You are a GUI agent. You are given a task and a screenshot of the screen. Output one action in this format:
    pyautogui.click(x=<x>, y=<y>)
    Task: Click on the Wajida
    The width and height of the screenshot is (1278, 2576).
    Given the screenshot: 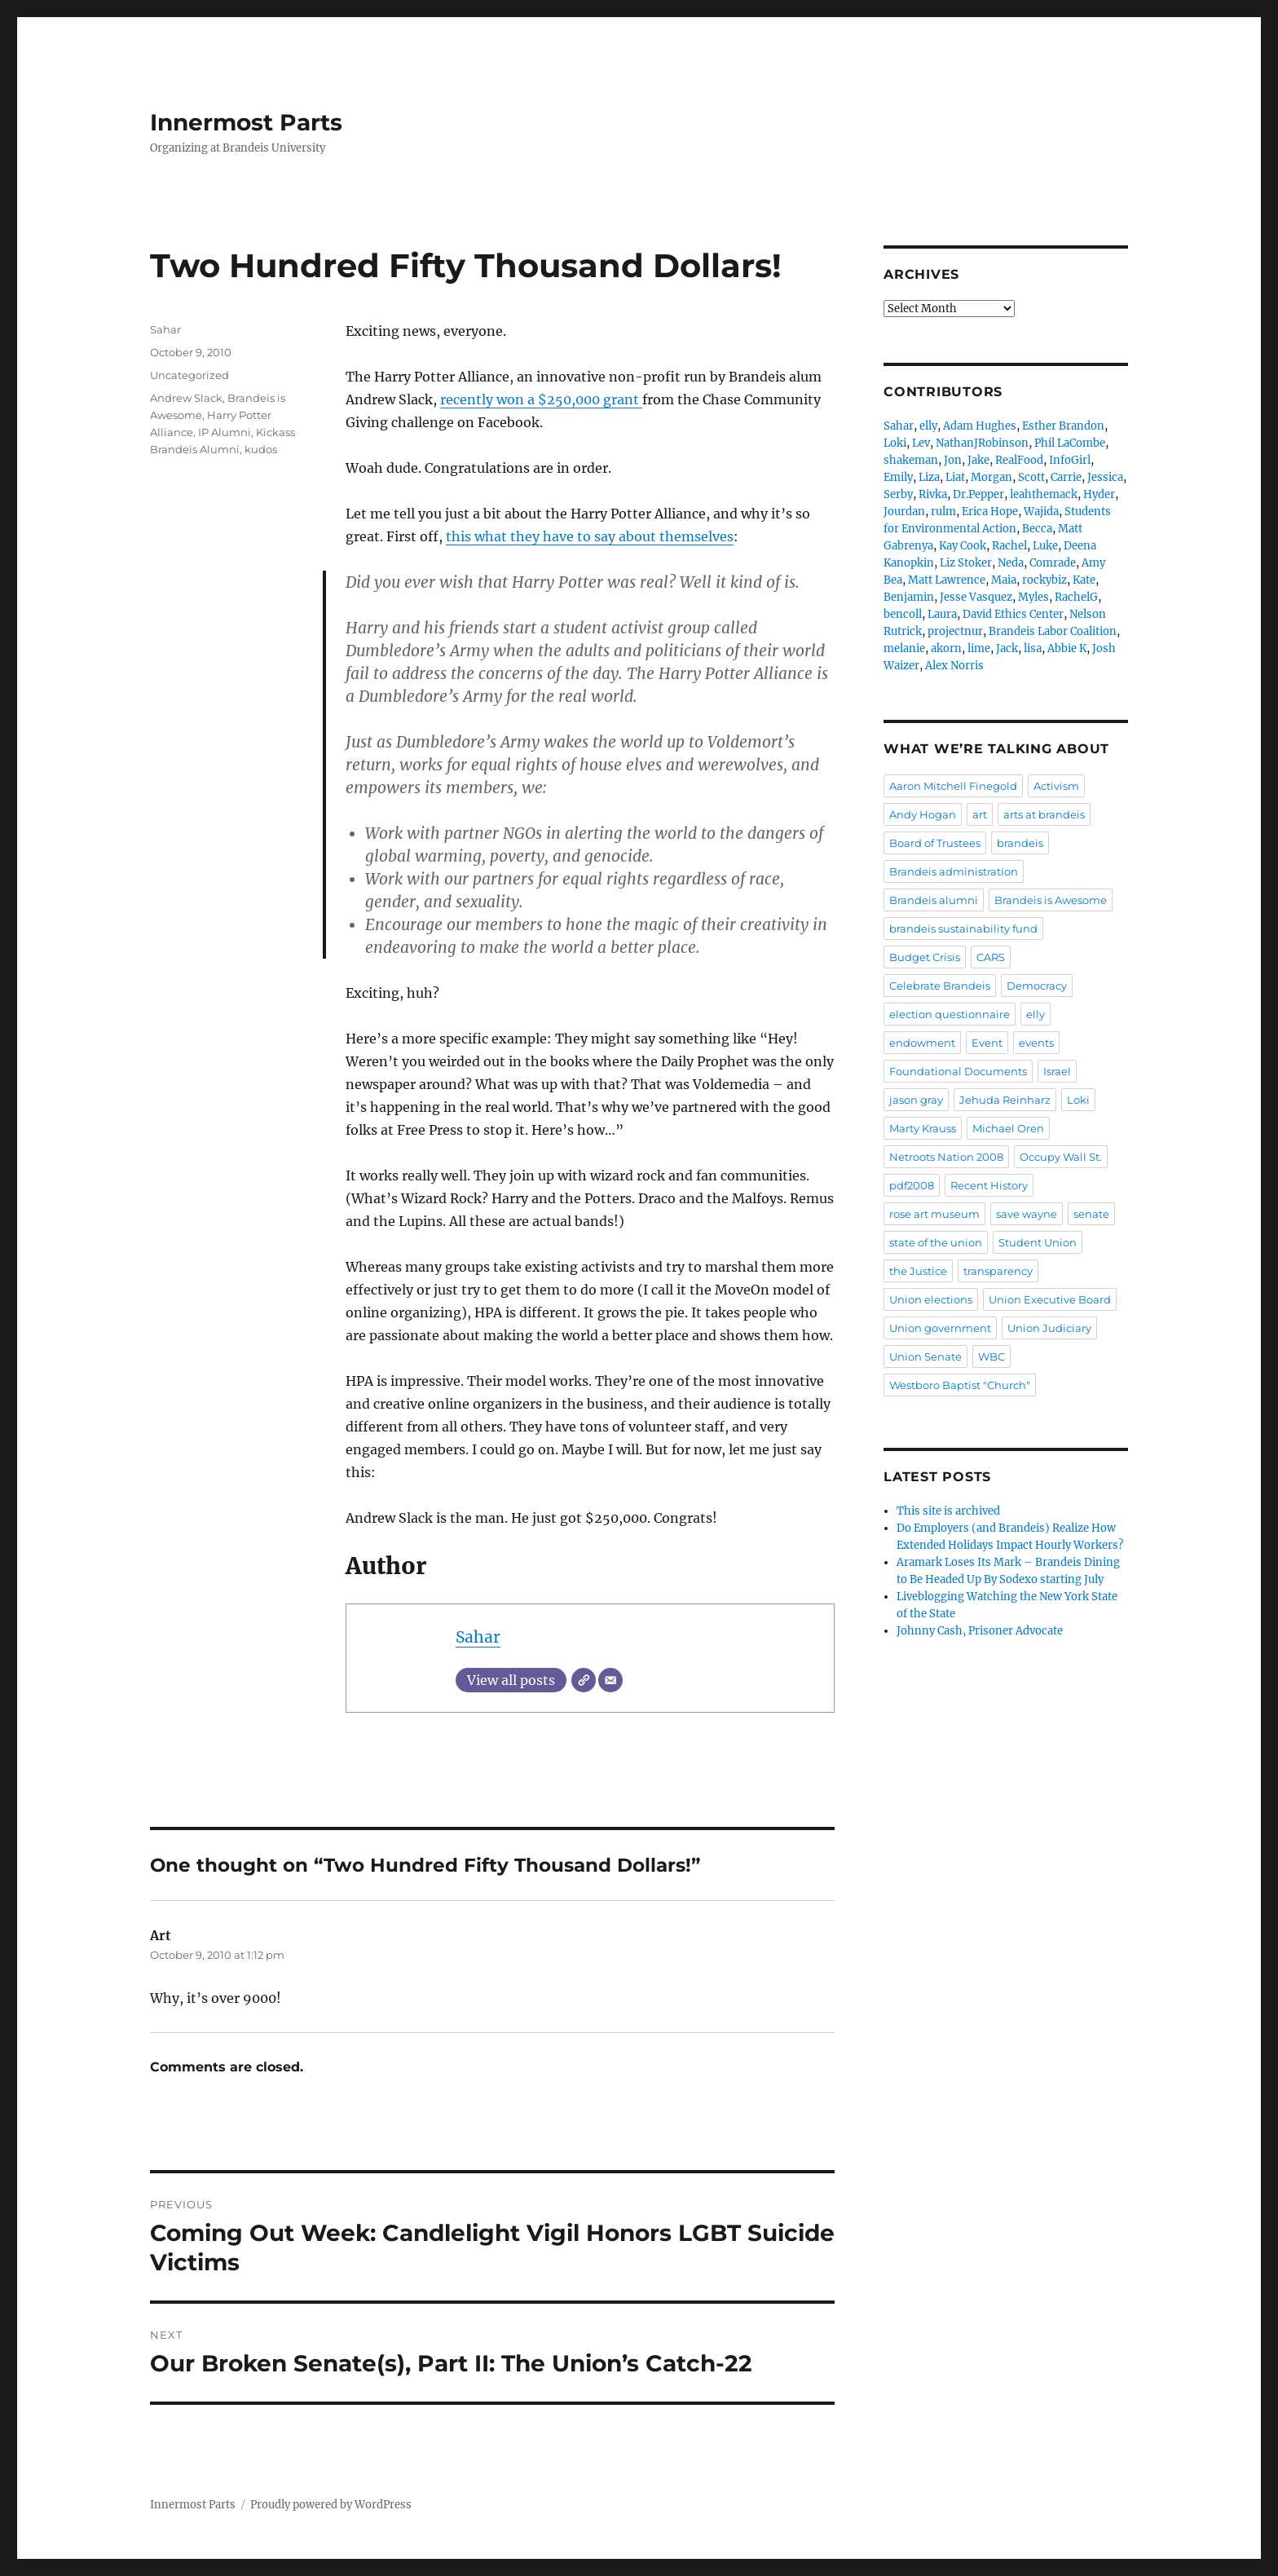 What is the action you would take?
    pyautogui.click(x=1041, y=511)
    